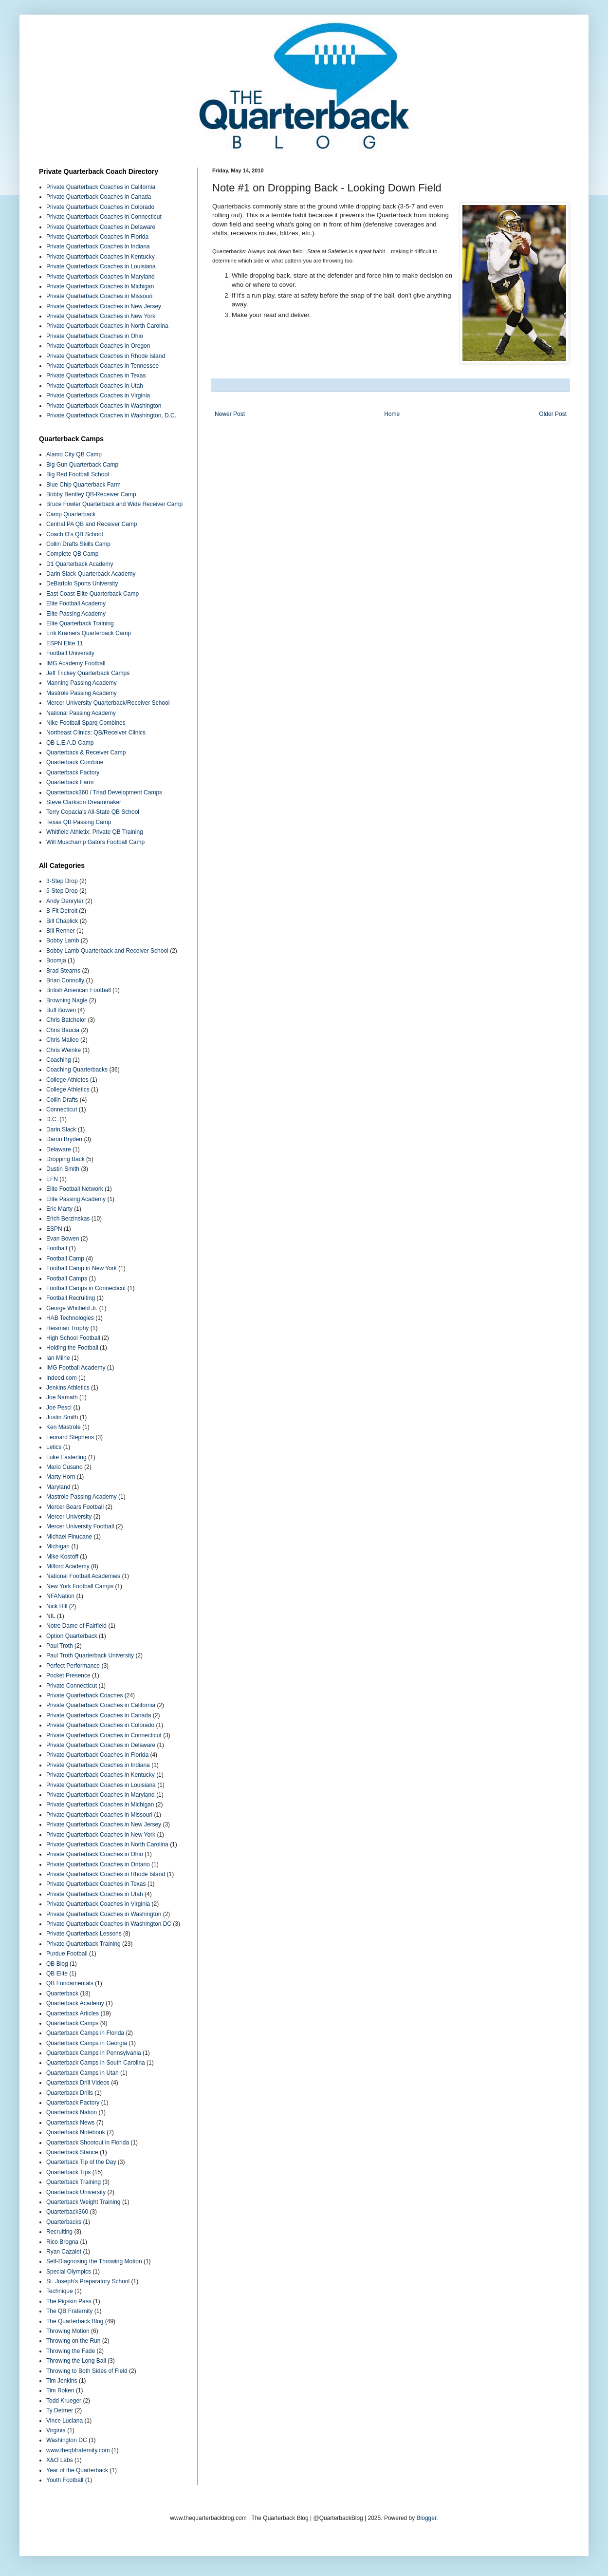 This screenshot has height=2576, width=608. What do you see at coordinates (64, 2480) in the screenshot?
I see `Youth Football` at bounding box center [64, 2480].